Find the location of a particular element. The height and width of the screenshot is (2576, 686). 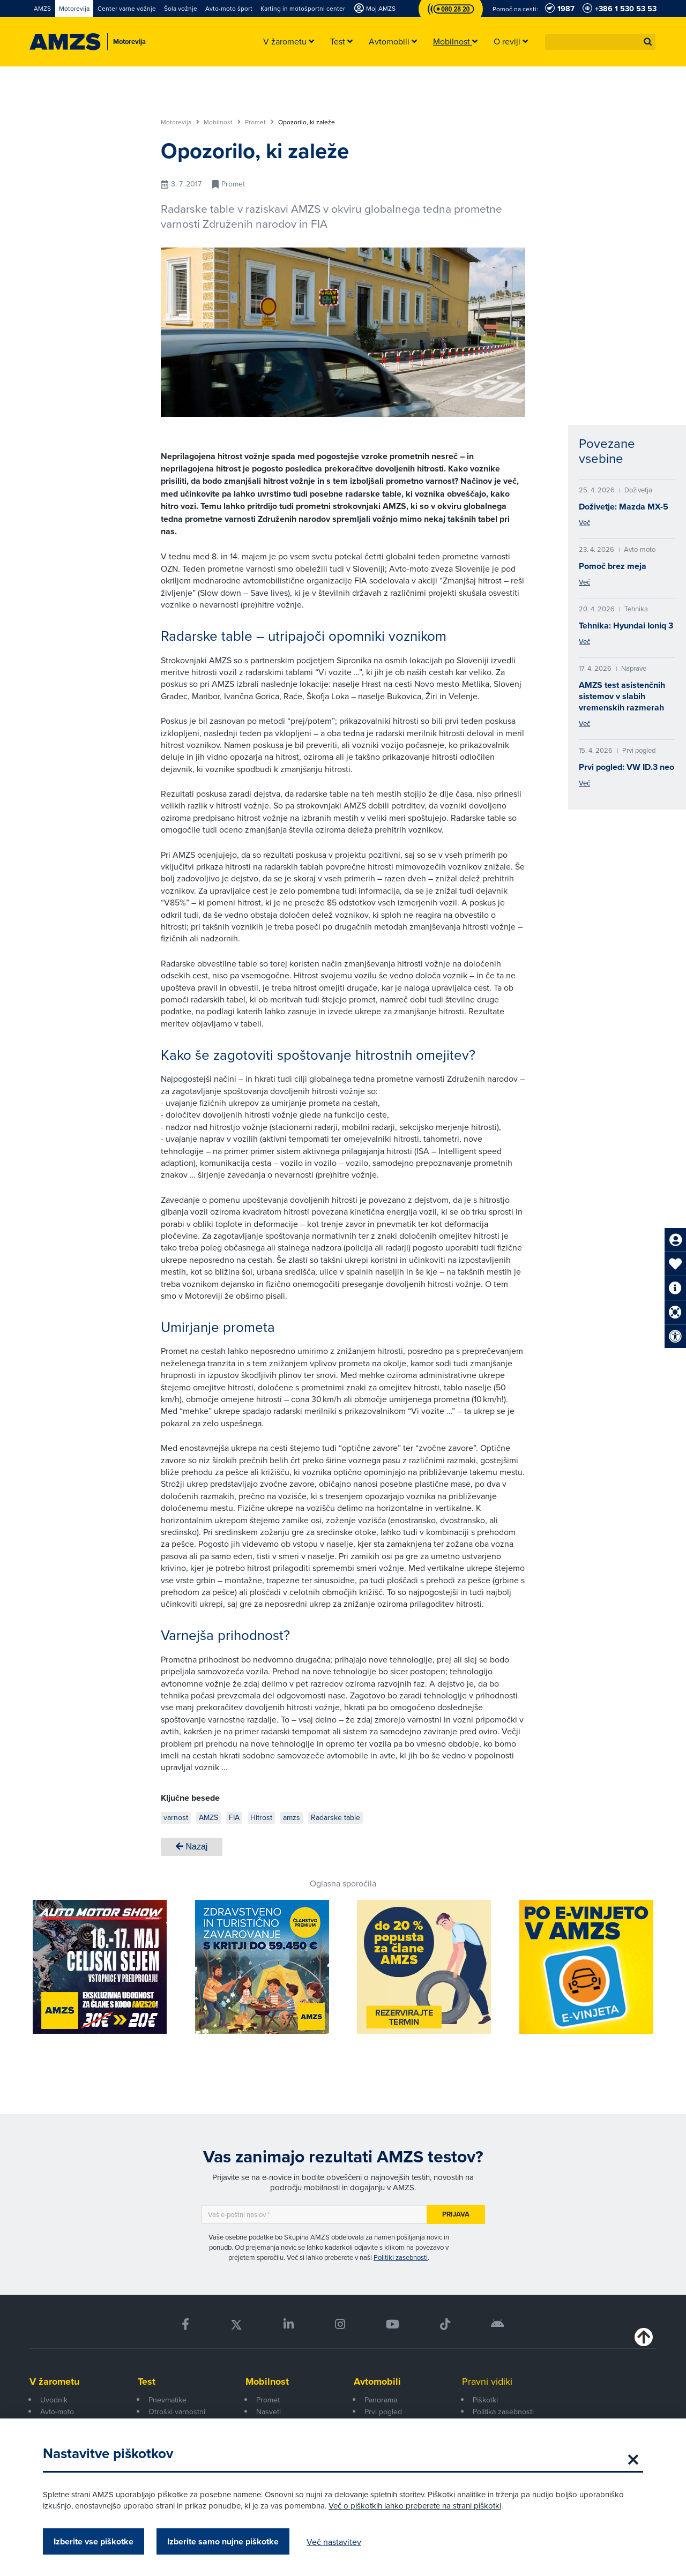

Prijava is located at coordinates (455, 2214).